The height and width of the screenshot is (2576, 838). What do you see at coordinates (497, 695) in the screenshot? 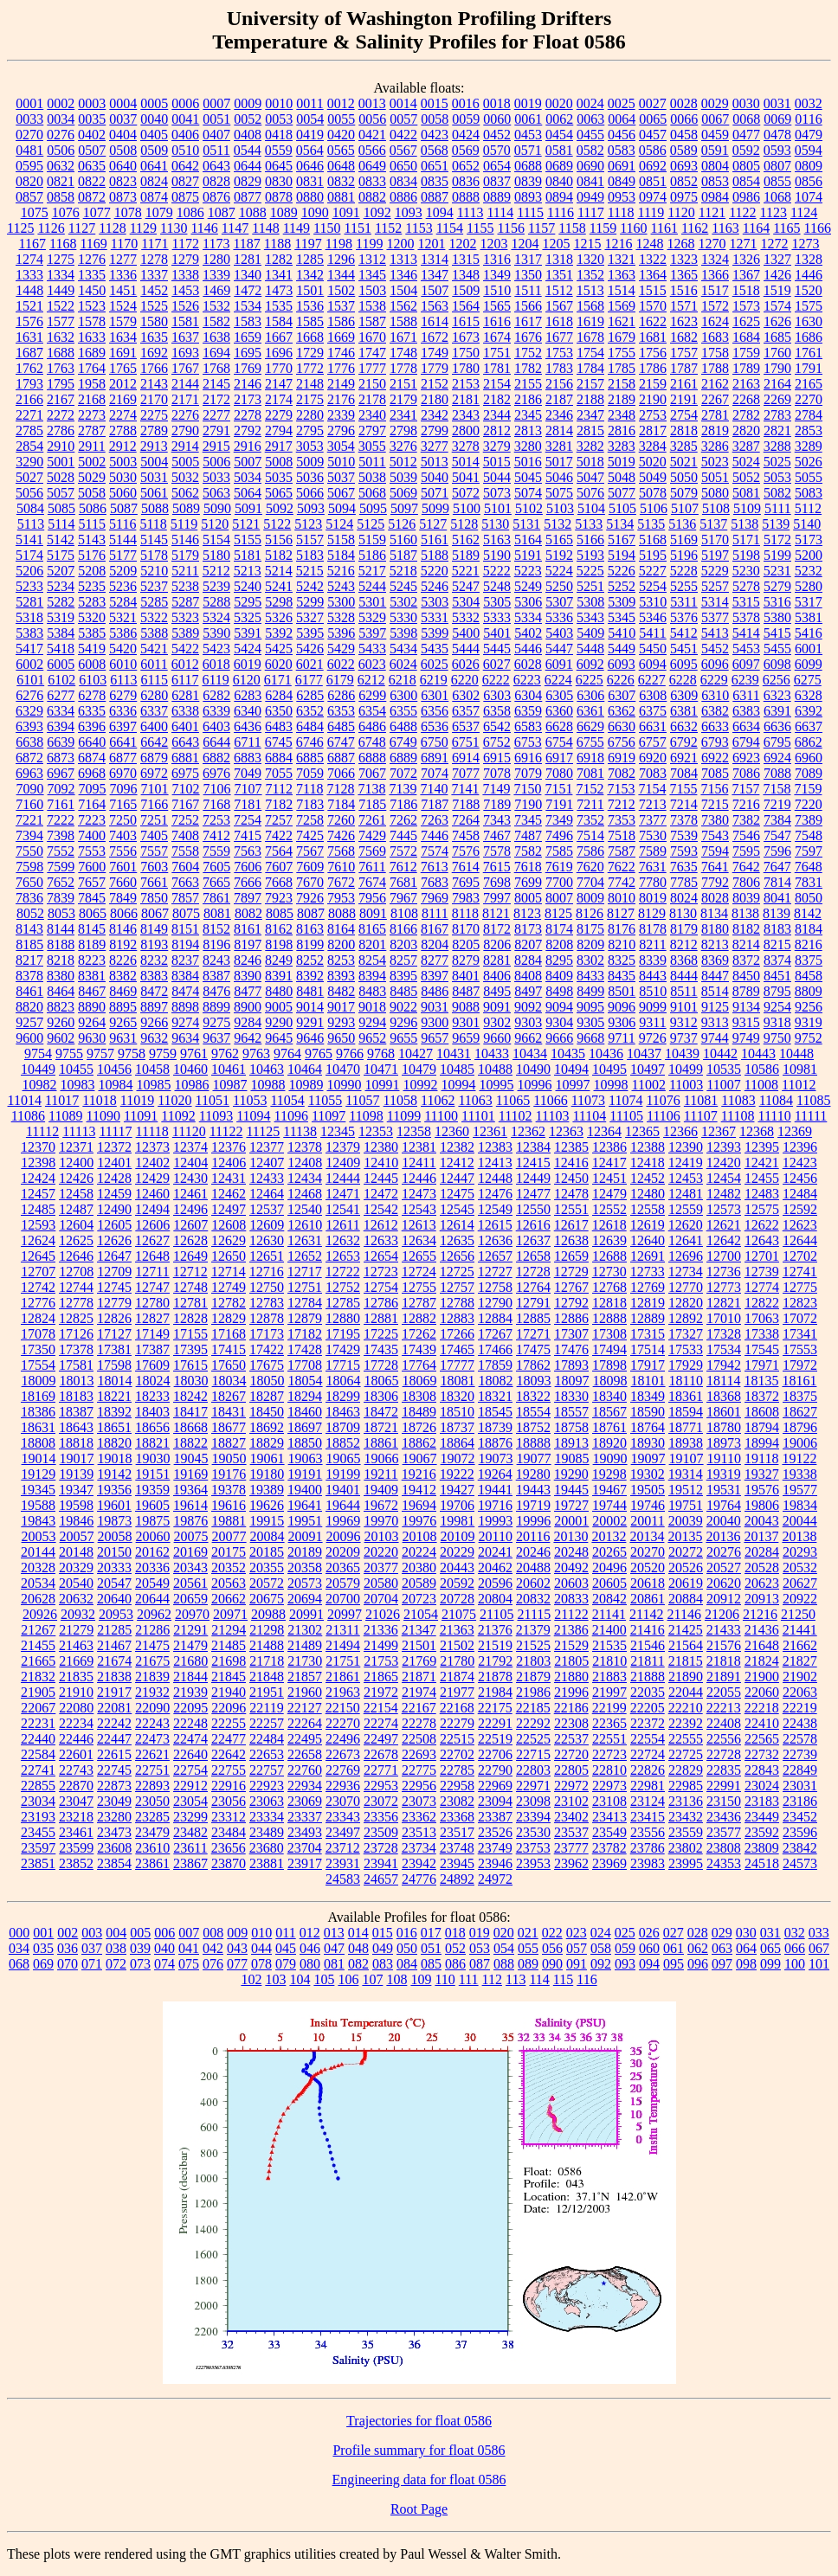
I see `6303` at bounding box center [497, 695].